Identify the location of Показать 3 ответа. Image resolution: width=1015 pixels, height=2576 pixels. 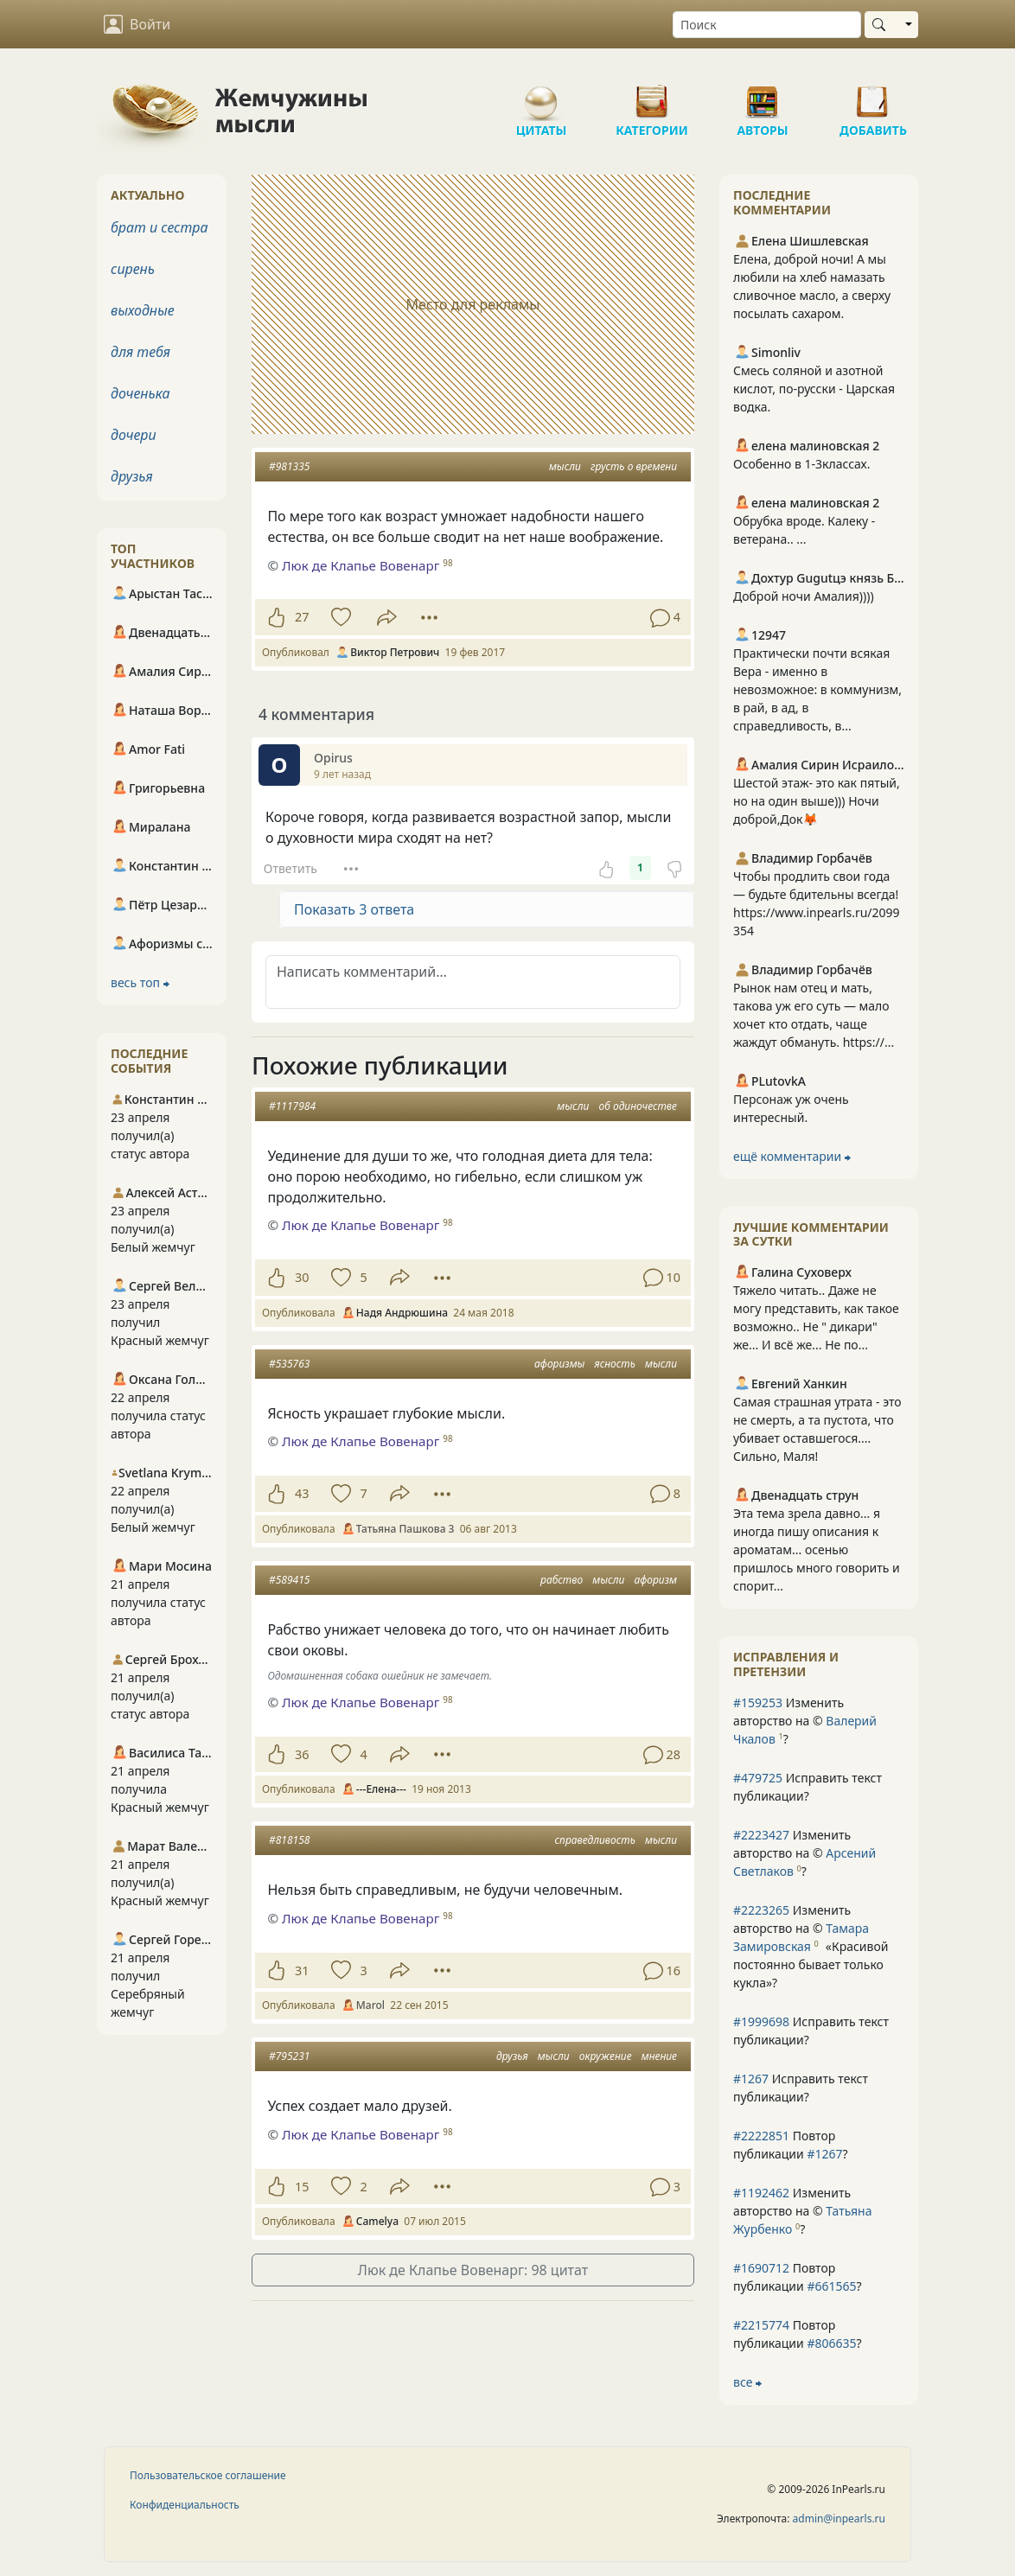
(354, 909).